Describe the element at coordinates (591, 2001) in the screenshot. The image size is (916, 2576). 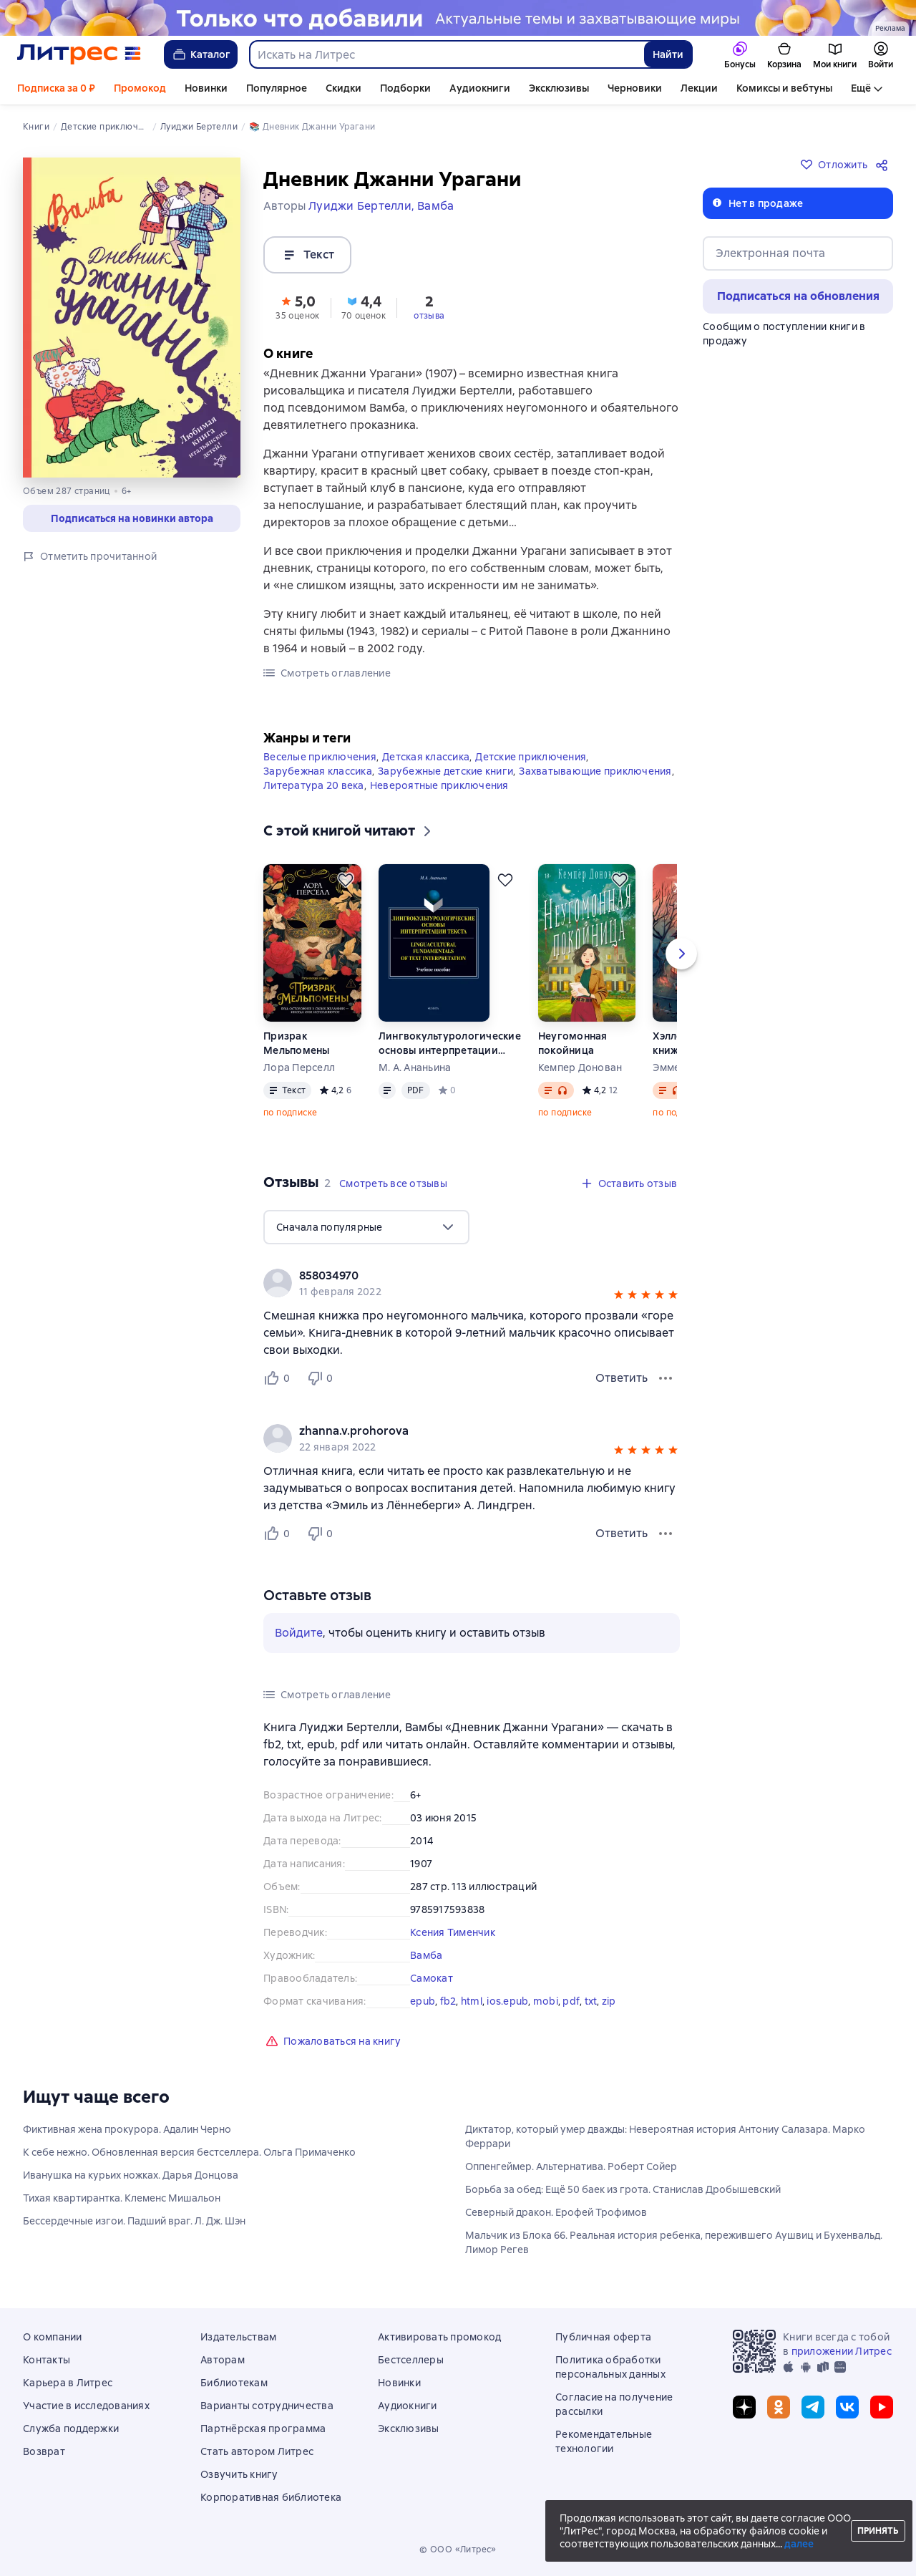
I see `txt` at that location.